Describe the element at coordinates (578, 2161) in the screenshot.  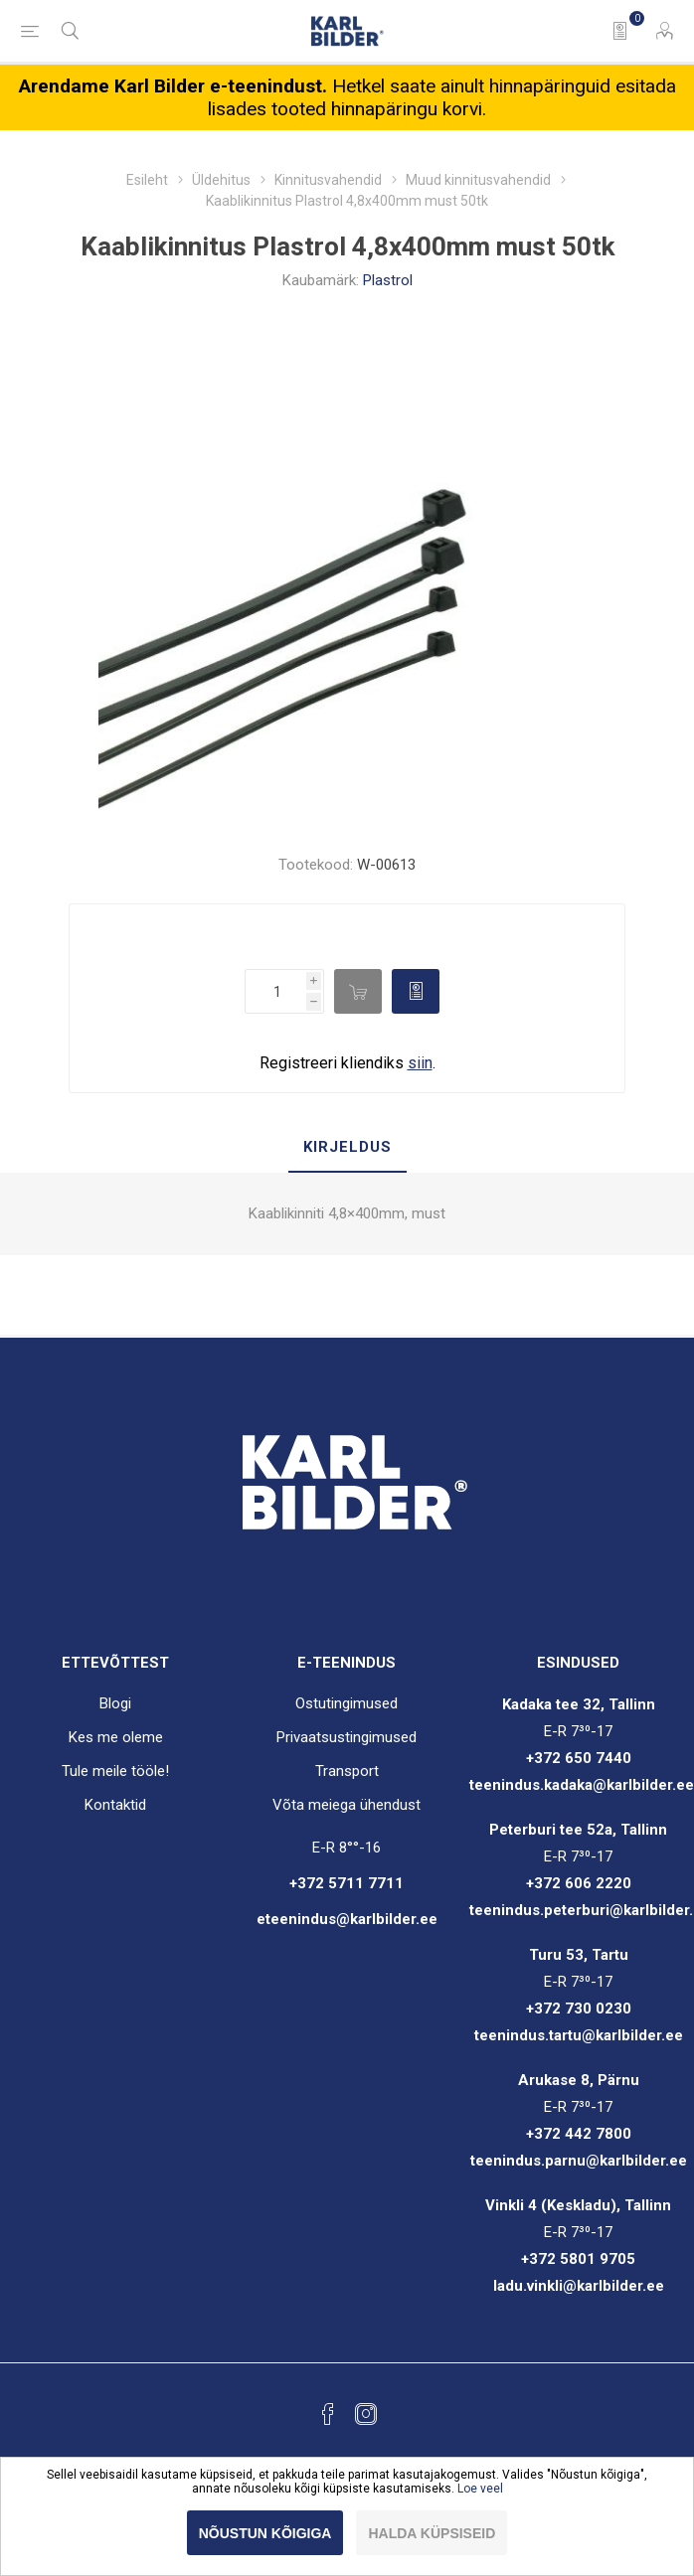
I see `teenindus.parnu@karlbilder.ee` at that location.